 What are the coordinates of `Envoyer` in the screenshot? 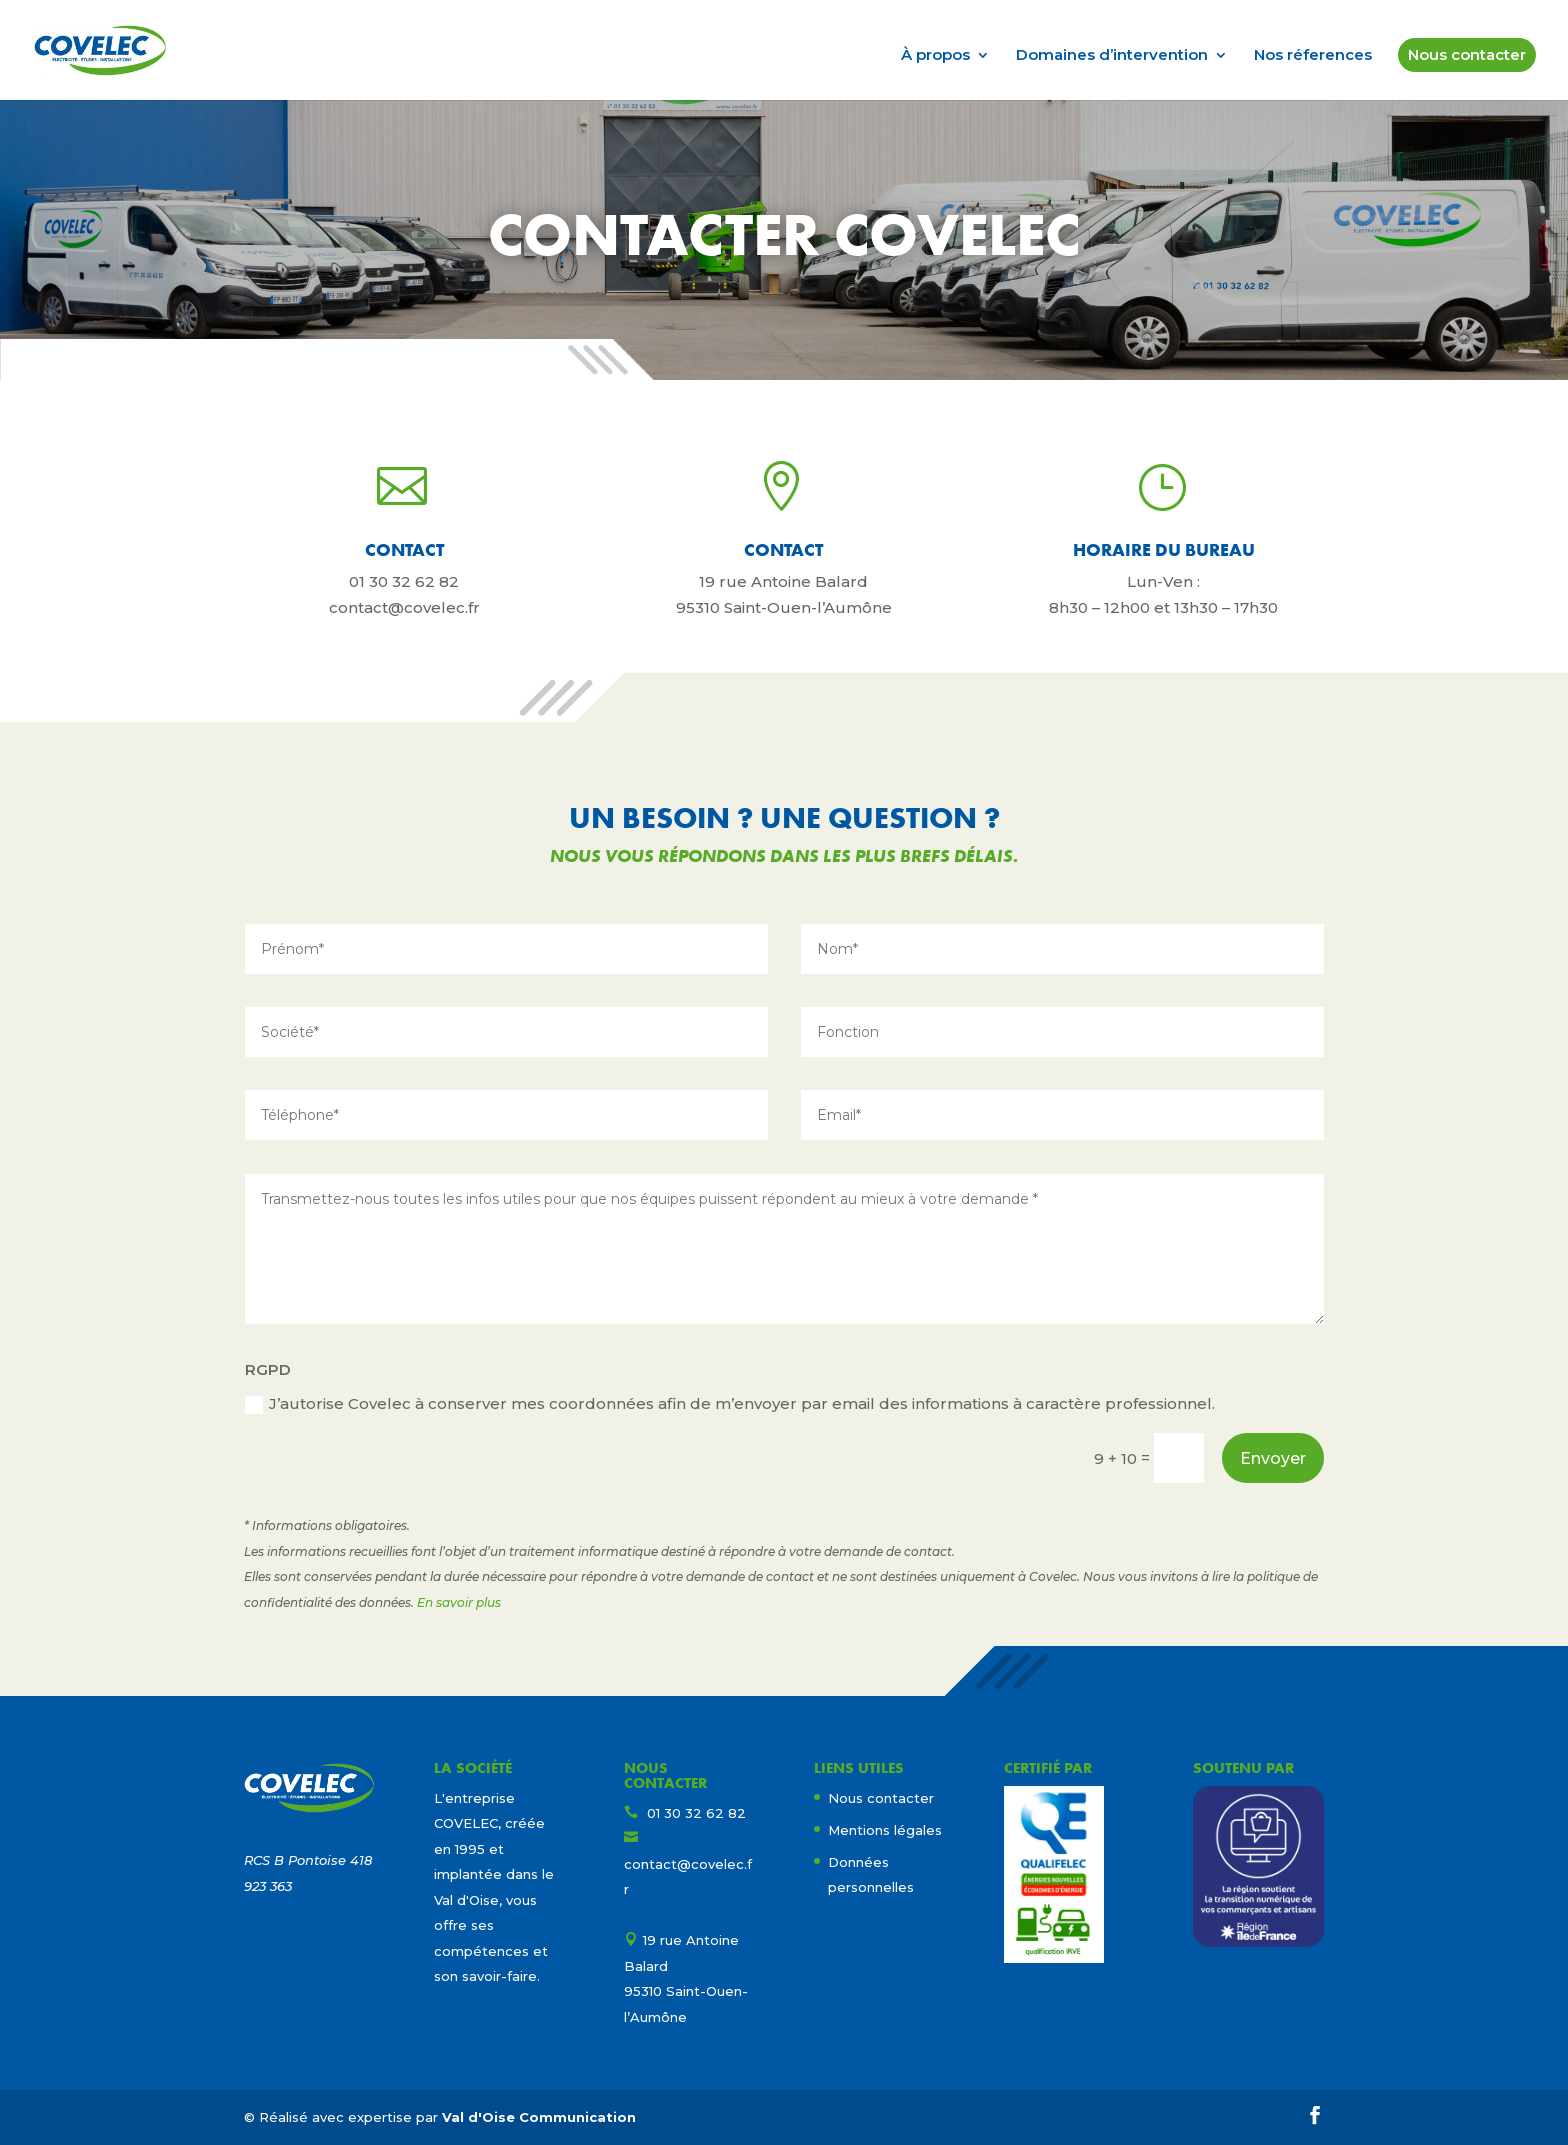 It's located at (1273, 1458).